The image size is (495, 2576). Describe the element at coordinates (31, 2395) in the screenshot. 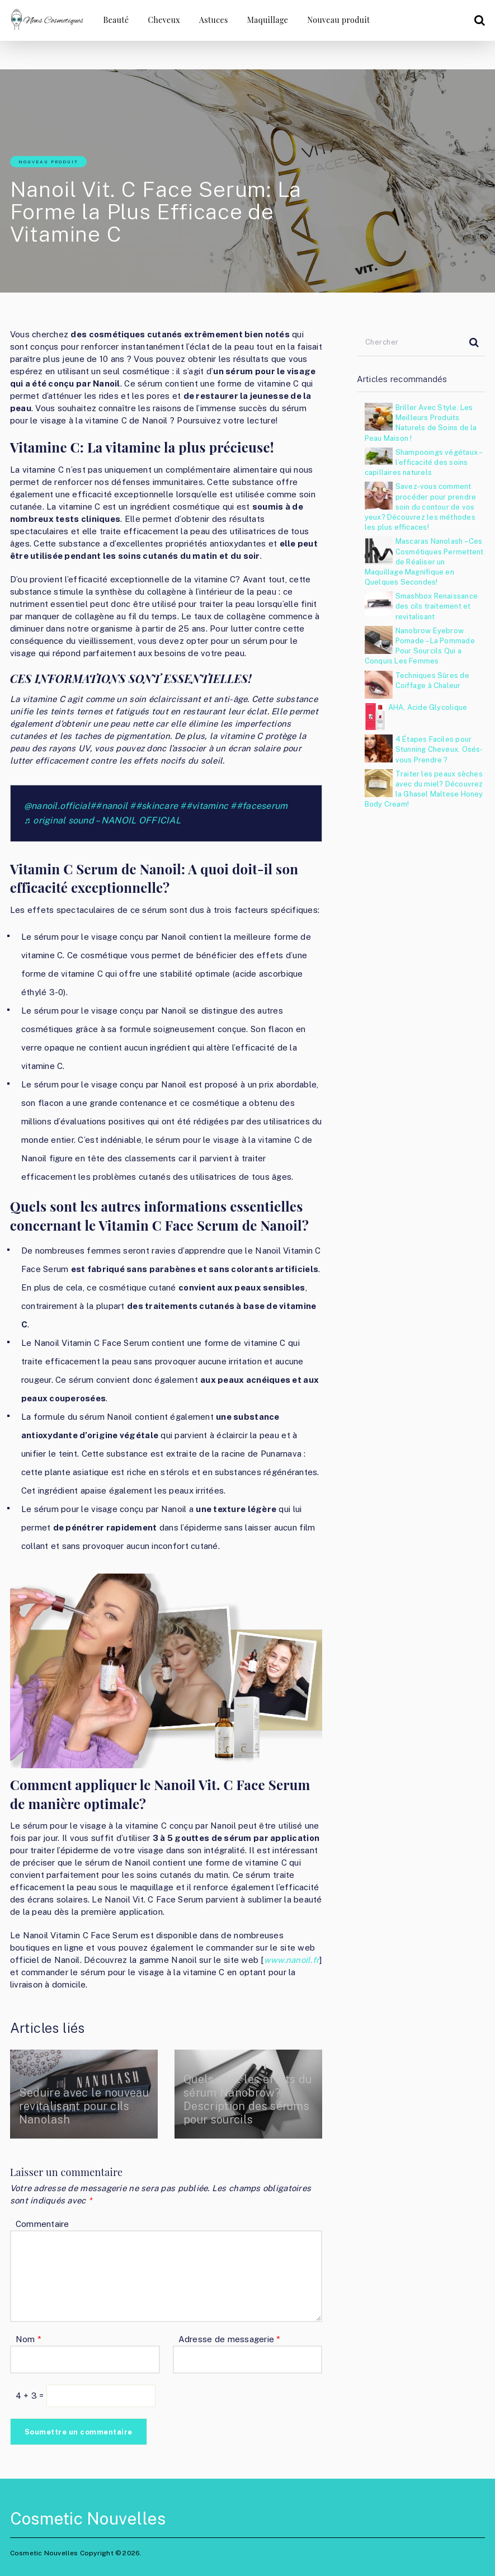

I see `4 + 3 =` at that location.